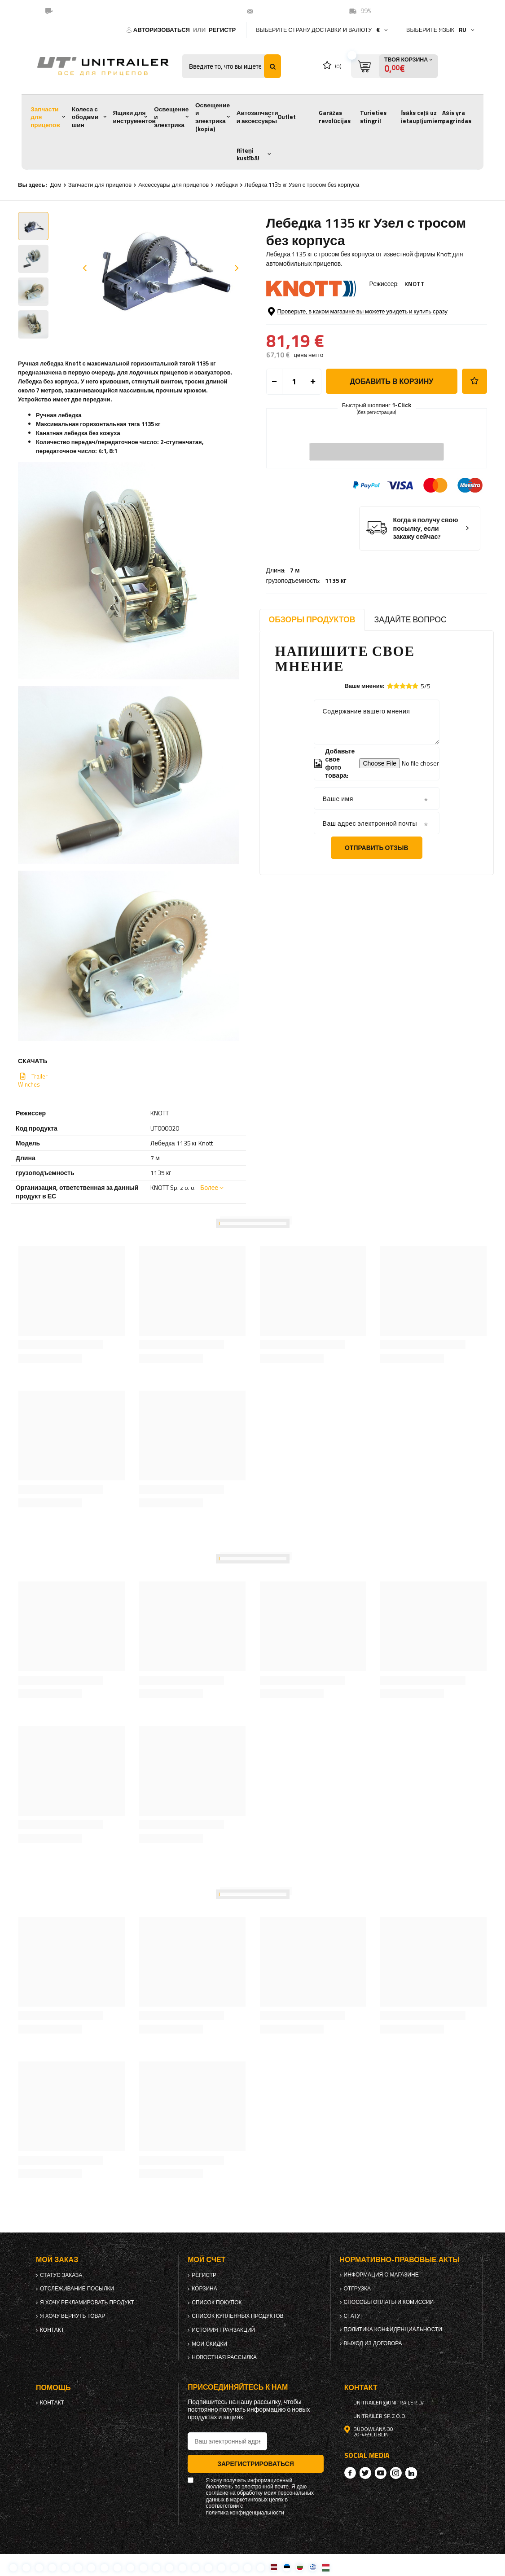 This screenshot has width=505, height=2576. What do you see at coordinates (357, 2288) in the screenshot?
I see `Отгрузка` at bounding box center [357, 2288].